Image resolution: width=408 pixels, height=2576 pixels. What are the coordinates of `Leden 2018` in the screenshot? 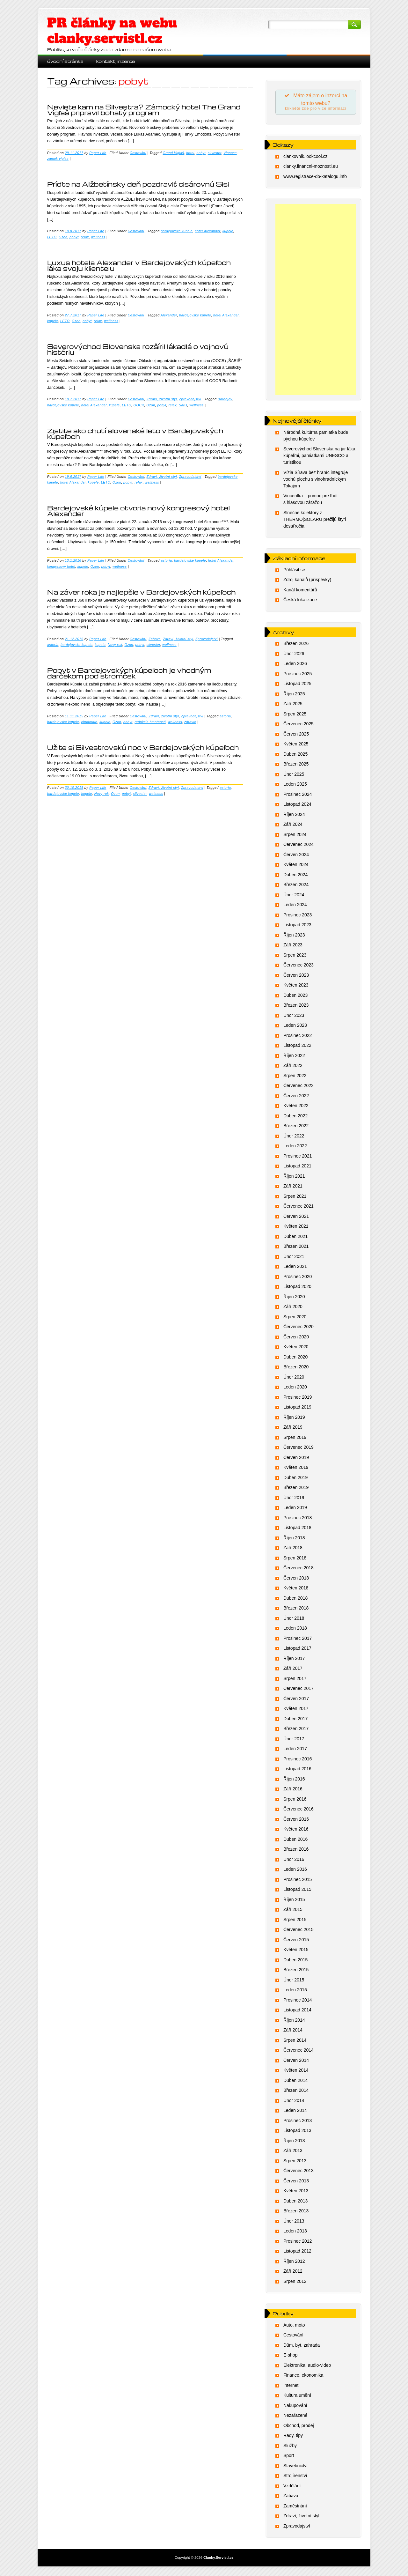 It's located at (295, 1629).